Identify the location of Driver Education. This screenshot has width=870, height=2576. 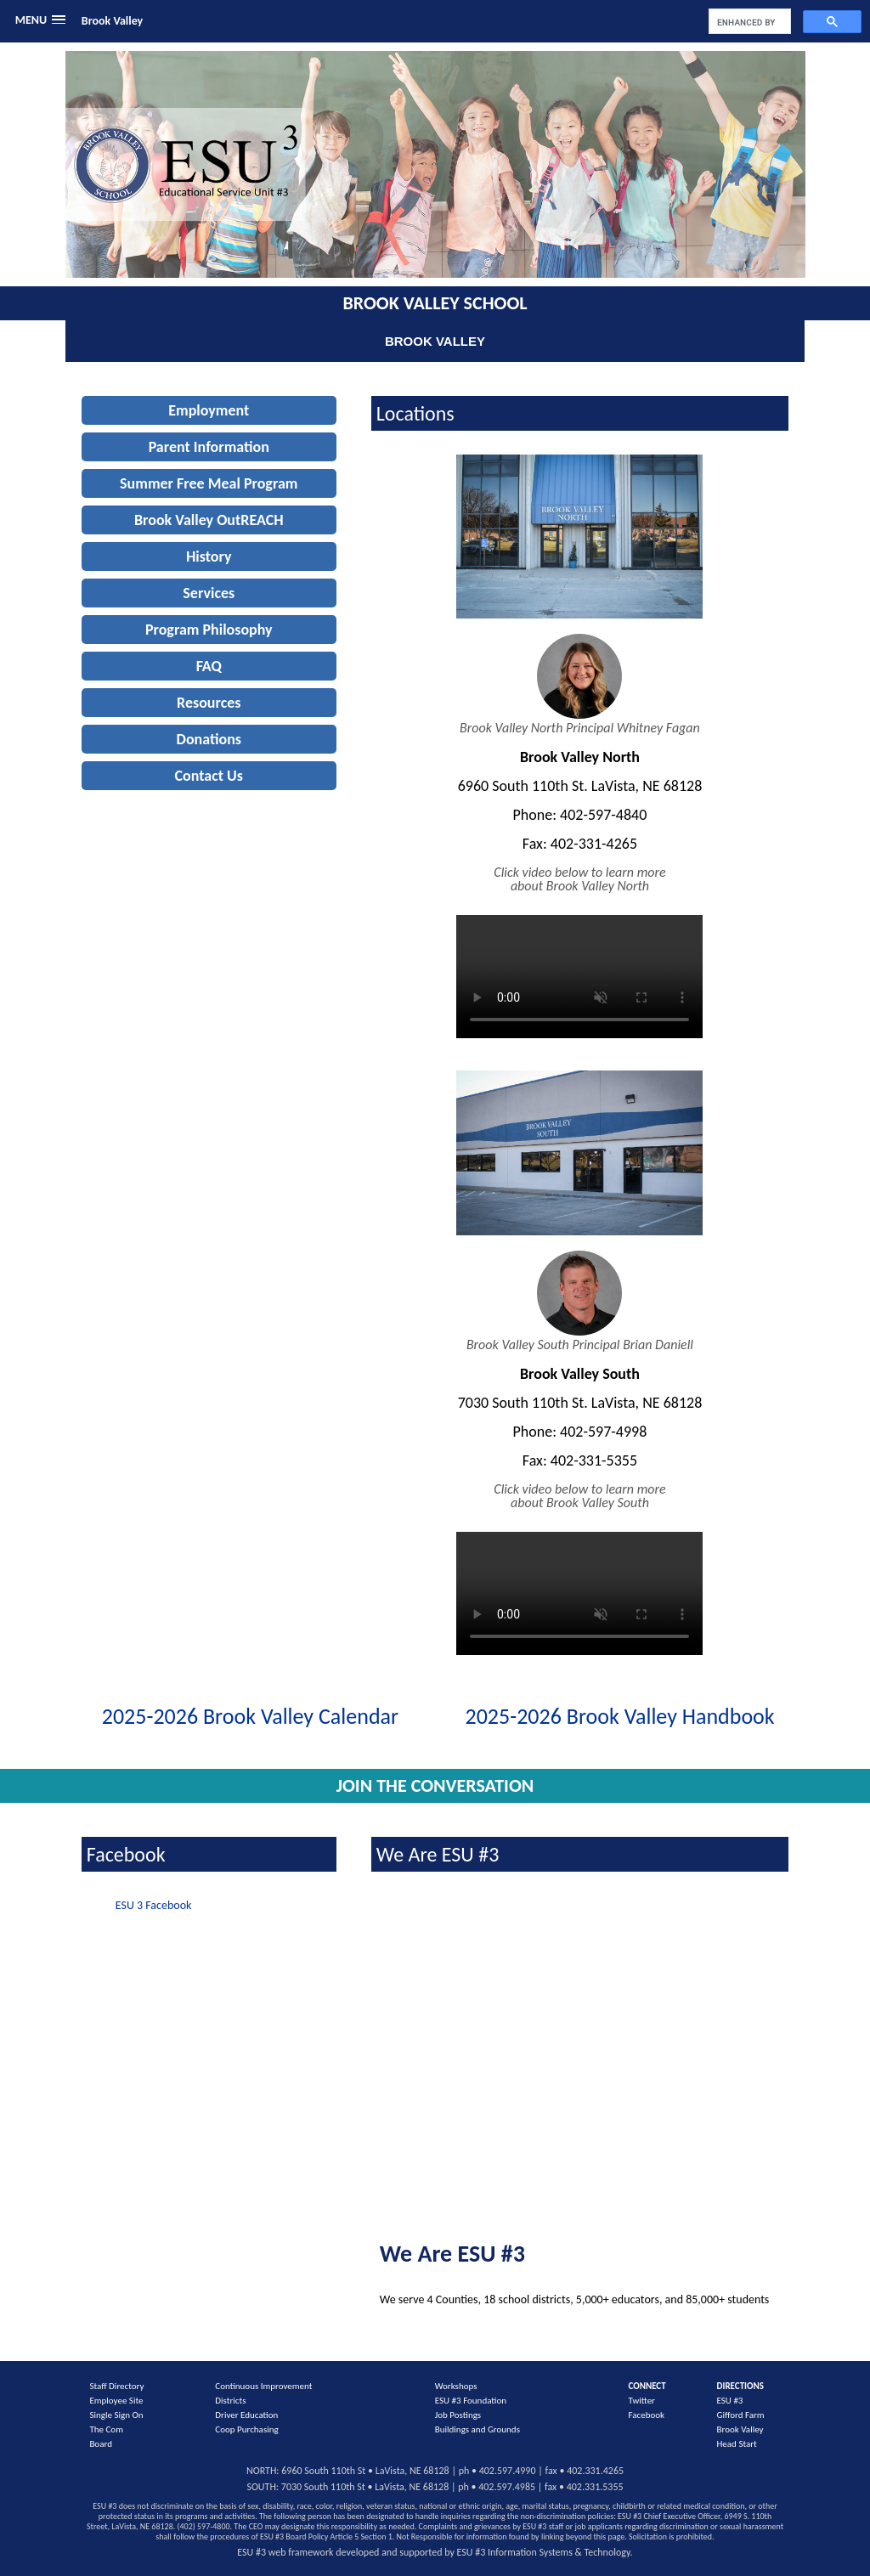
(246, 2415).